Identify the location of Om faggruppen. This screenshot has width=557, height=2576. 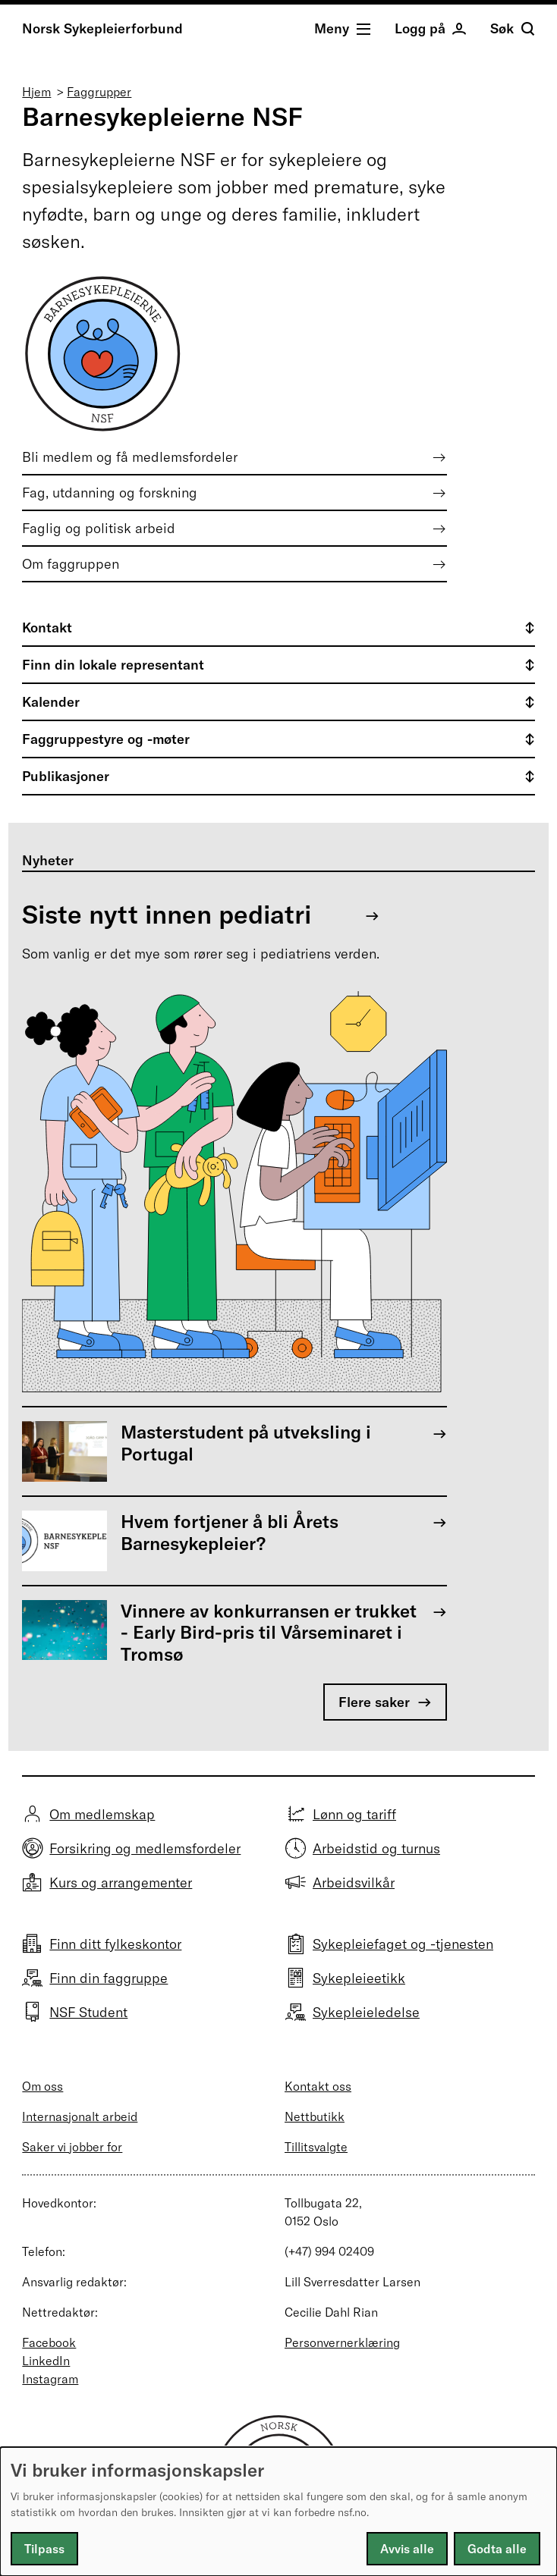
(70, 564).